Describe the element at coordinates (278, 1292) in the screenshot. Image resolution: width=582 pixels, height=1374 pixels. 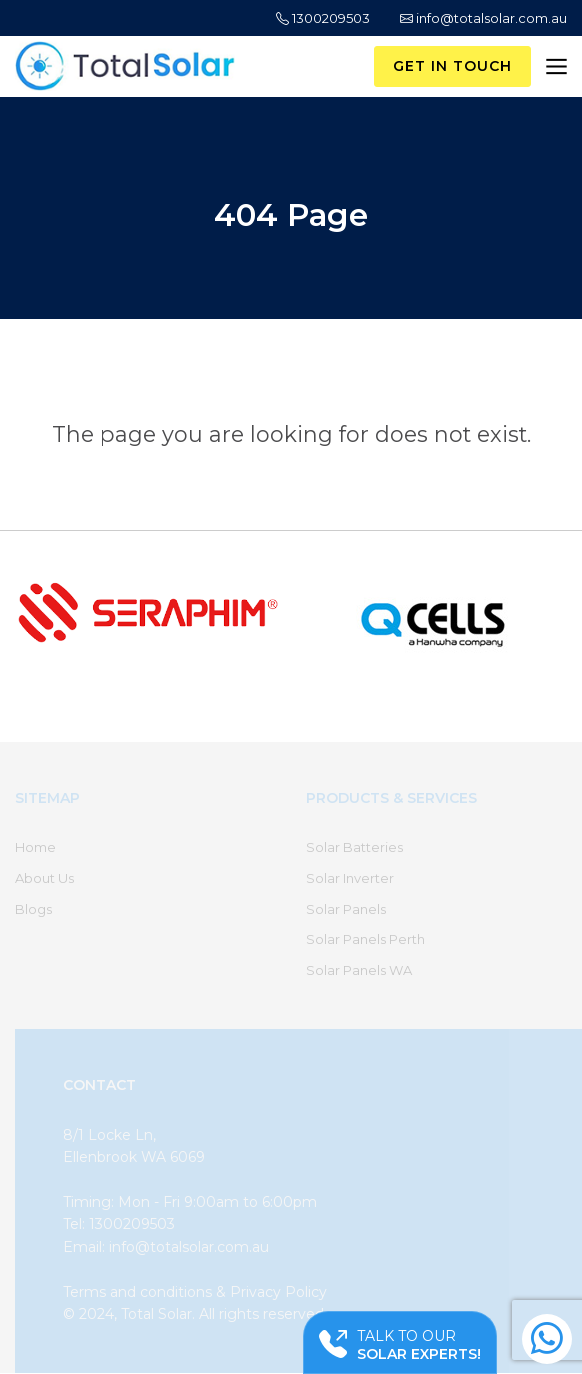
I see `Privacy Policy` at that location.